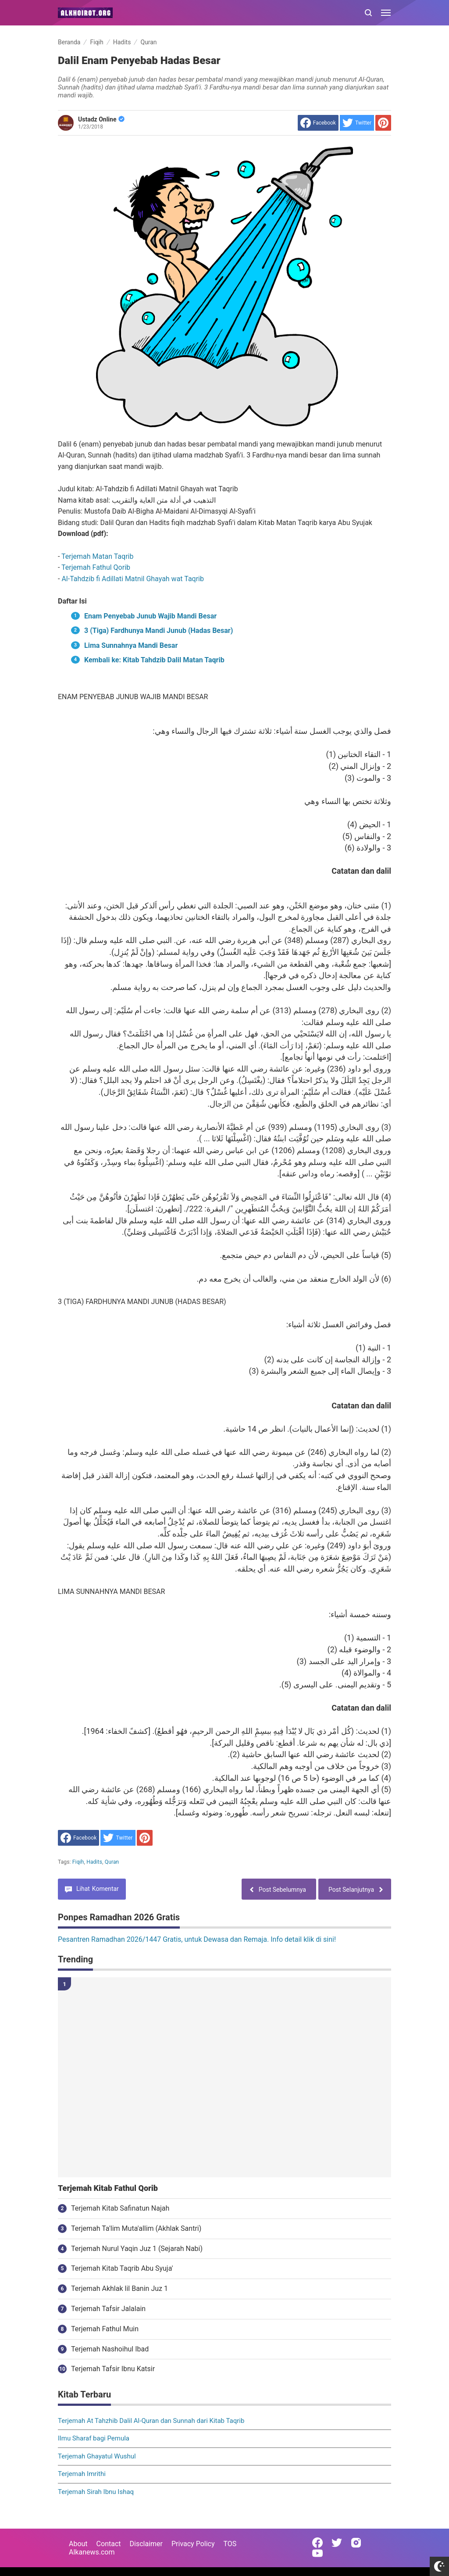 The width and height of the screenshot is (449, 2576). Describe the element at coordinates (146, 2544) in the screenshot. I see `Disclaimer` at that location.